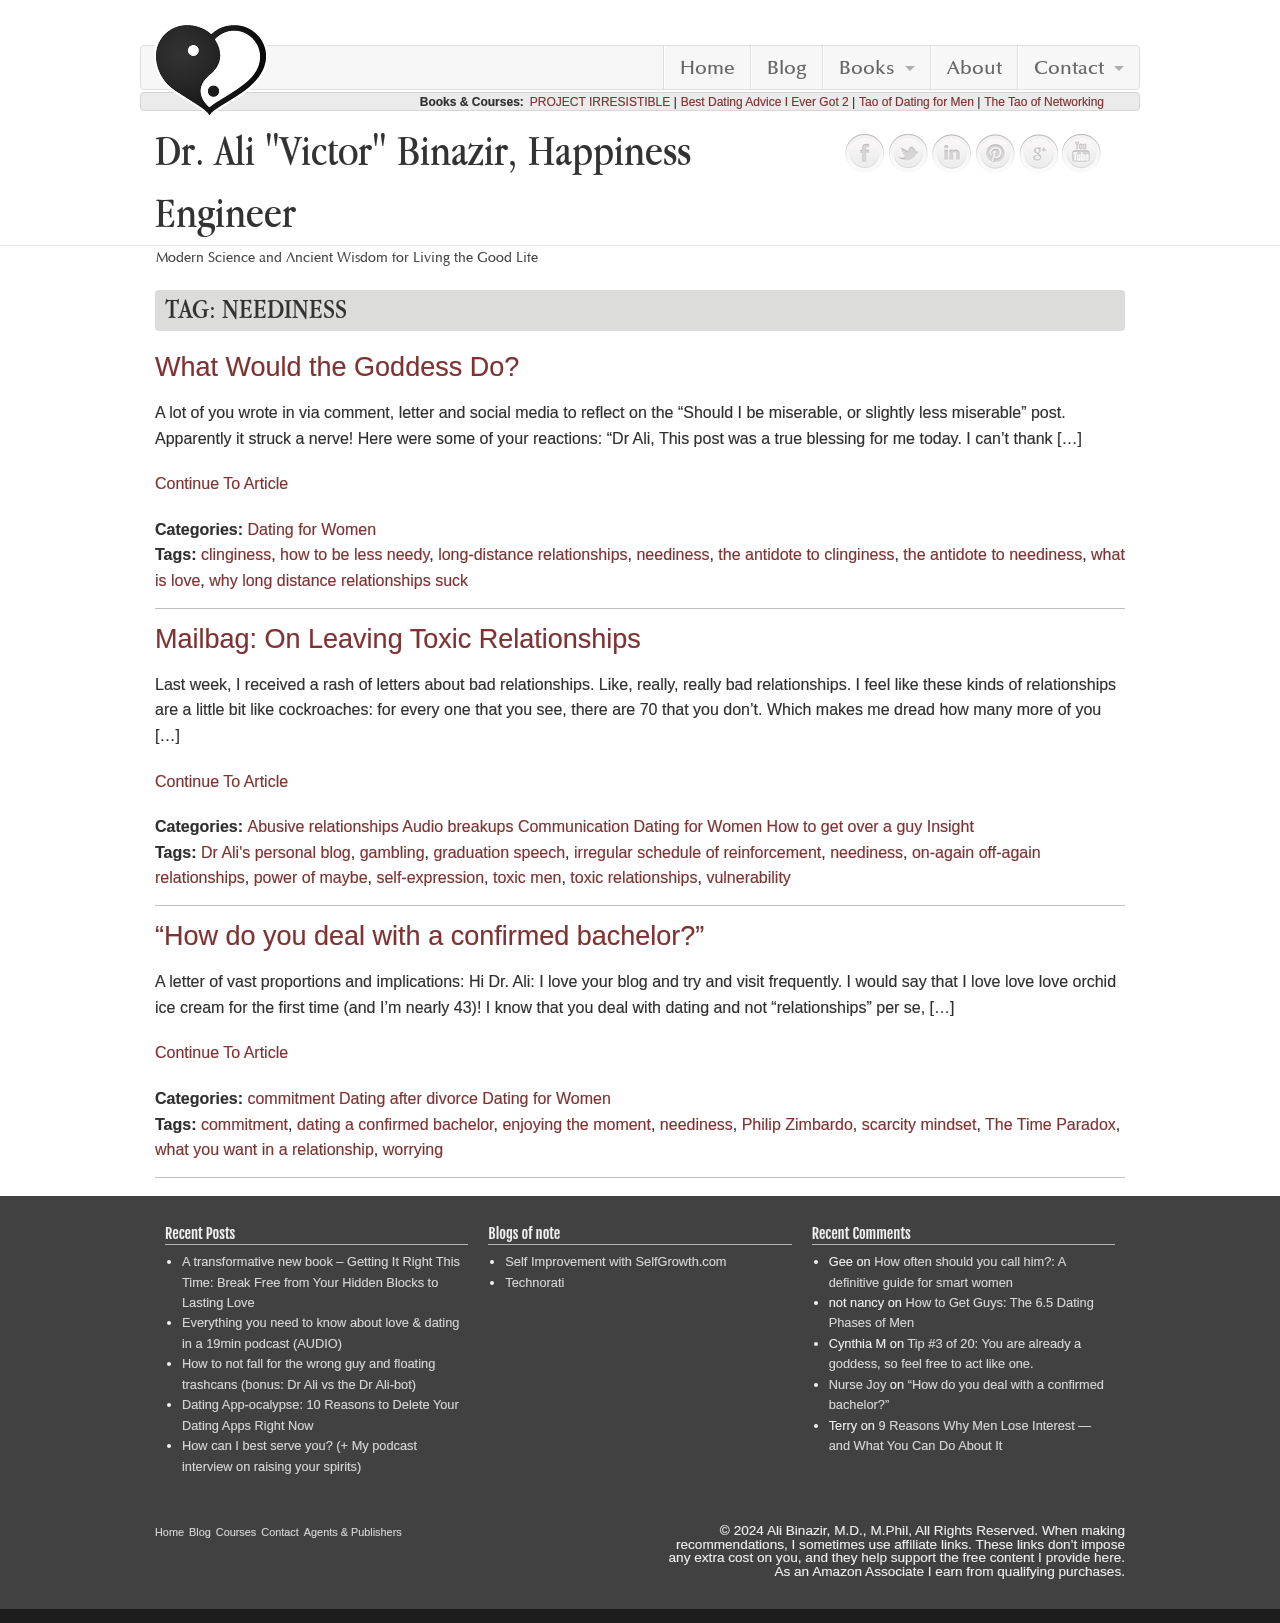 This screenshot has width=1280, height=1623. What do you see at coordinates (413, 1149) in the screenshot?
I see `worrying` at bounding box center [413, 1149].